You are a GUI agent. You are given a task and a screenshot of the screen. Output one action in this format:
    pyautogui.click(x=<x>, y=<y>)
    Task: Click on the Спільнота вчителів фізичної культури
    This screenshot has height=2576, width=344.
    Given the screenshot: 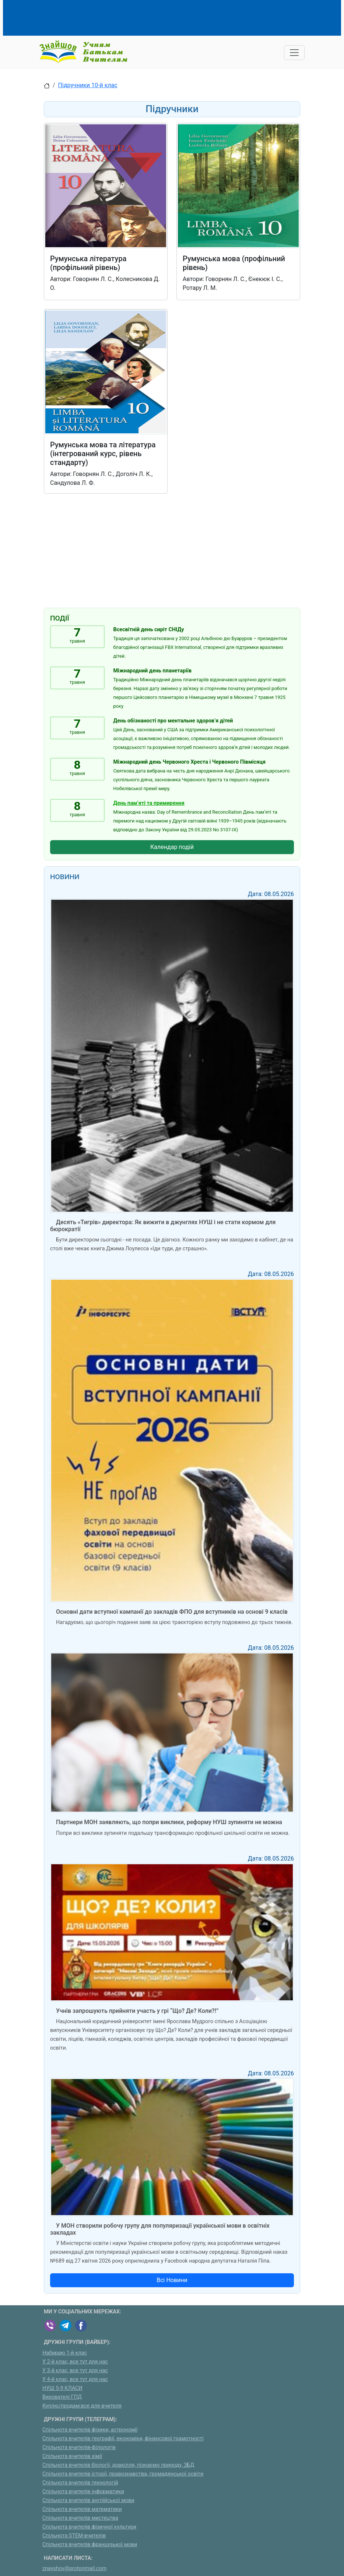 What is the action you would take?
    pyautogui.click(x=89, y=2527)
    